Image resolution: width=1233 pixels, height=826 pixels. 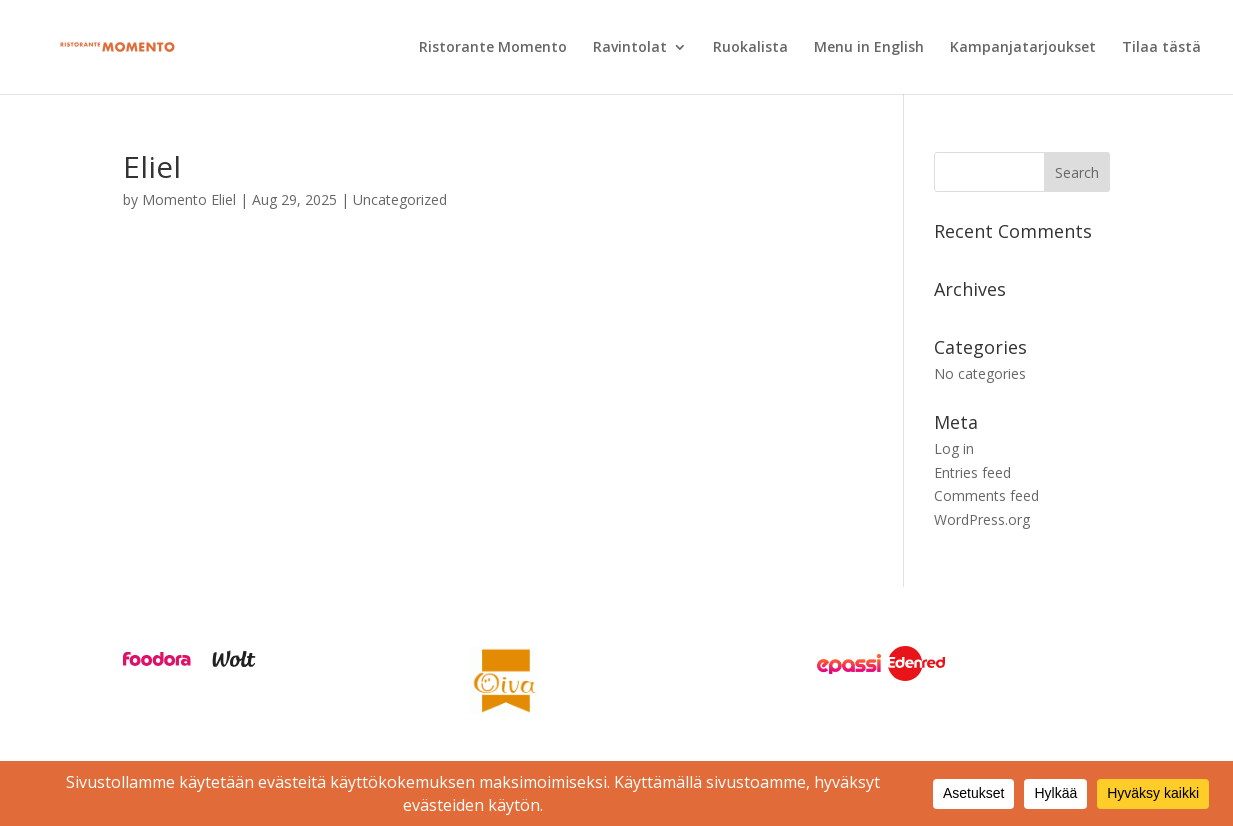 I want to click on Ristorante Momento, so click(x=493, y=48).